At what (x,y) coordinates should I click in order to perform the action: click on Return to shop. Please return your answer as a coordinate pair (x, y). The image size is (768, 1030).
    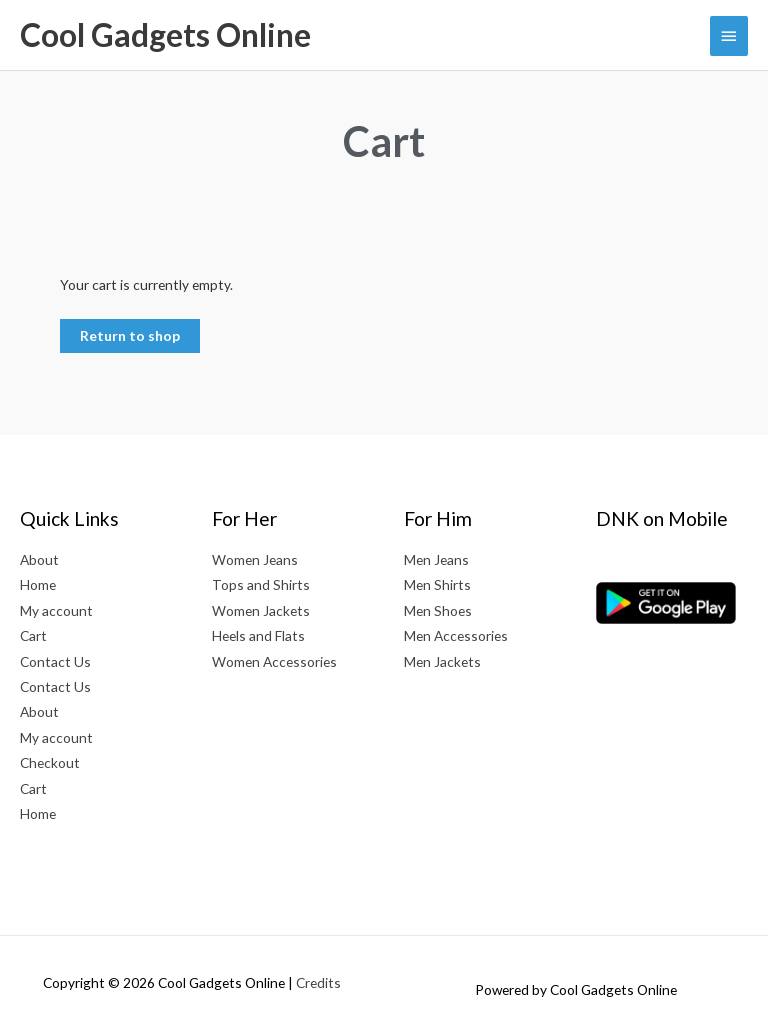
    Looking at the image, I should click on (130, 335).